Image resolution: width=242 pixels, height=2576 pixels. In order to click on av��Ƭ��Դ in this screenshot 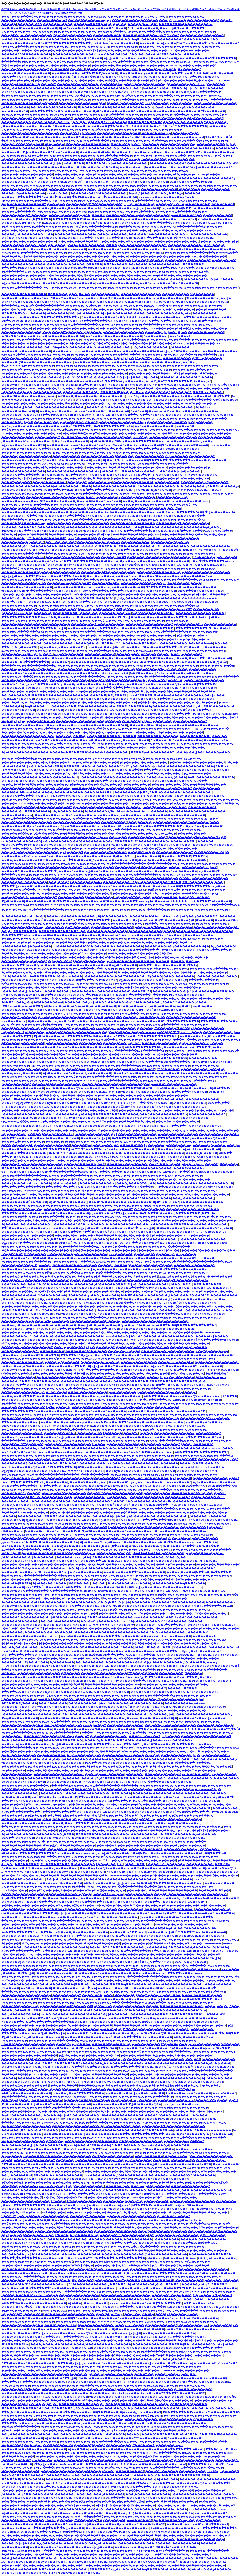, I will do `click(76, 2464)`.